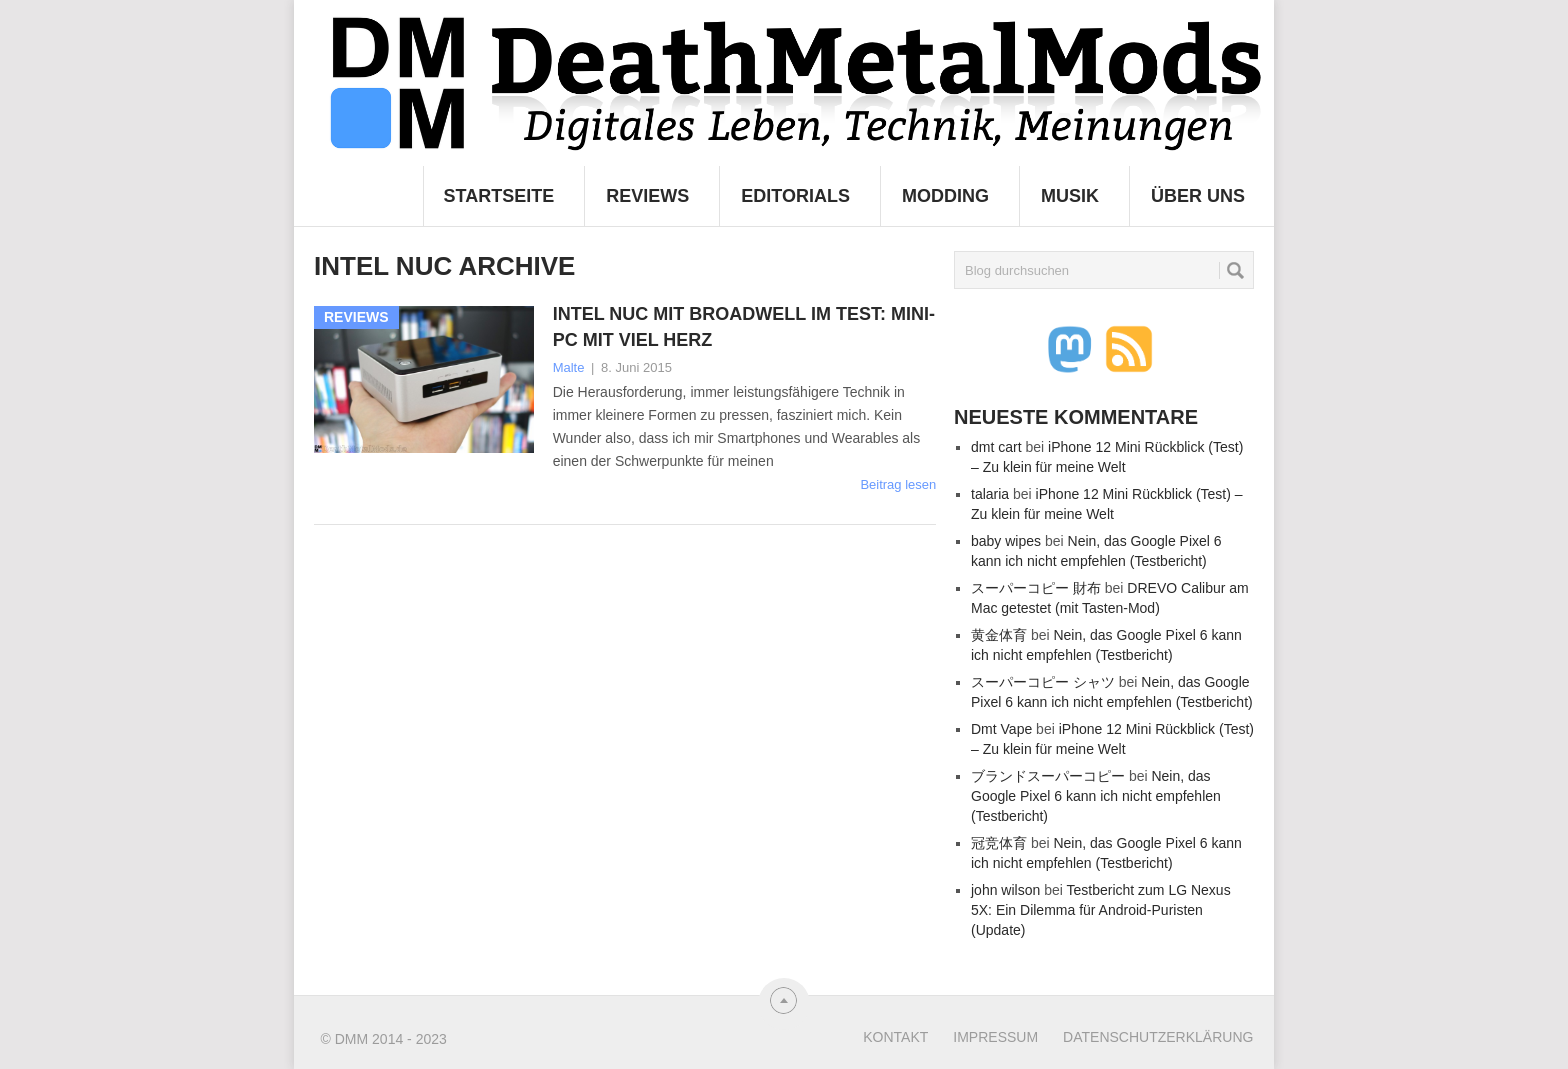  I want to click on talaria, so click(990, 494).